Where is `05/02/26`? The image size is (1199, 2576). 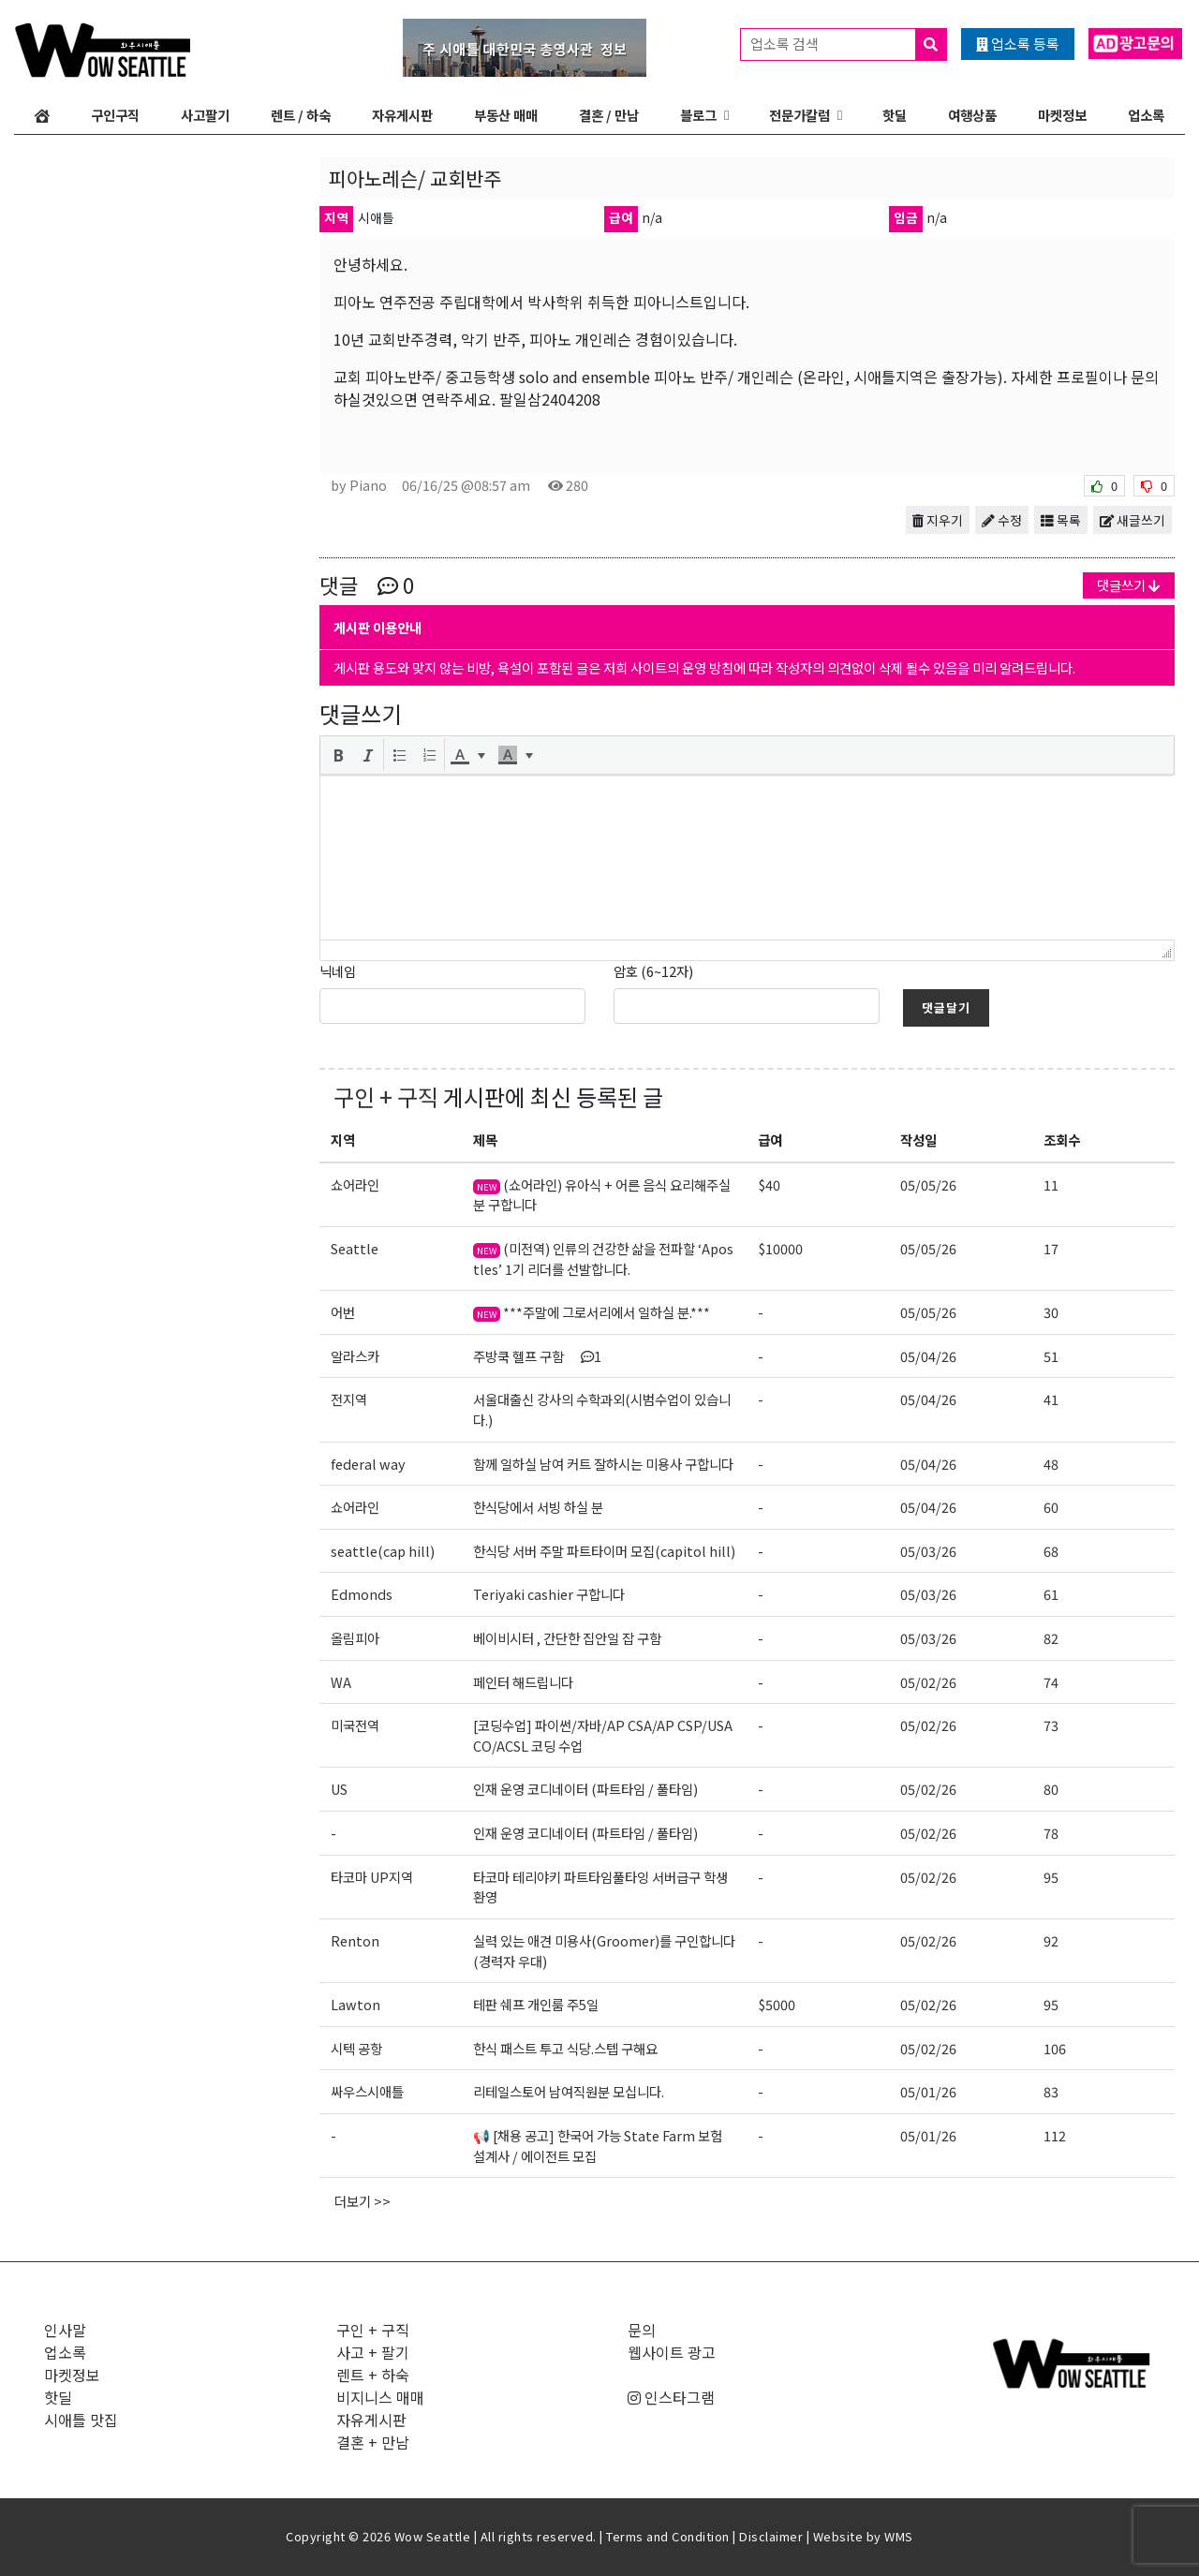 05/02/26 is located at coordinates (928, 1682).